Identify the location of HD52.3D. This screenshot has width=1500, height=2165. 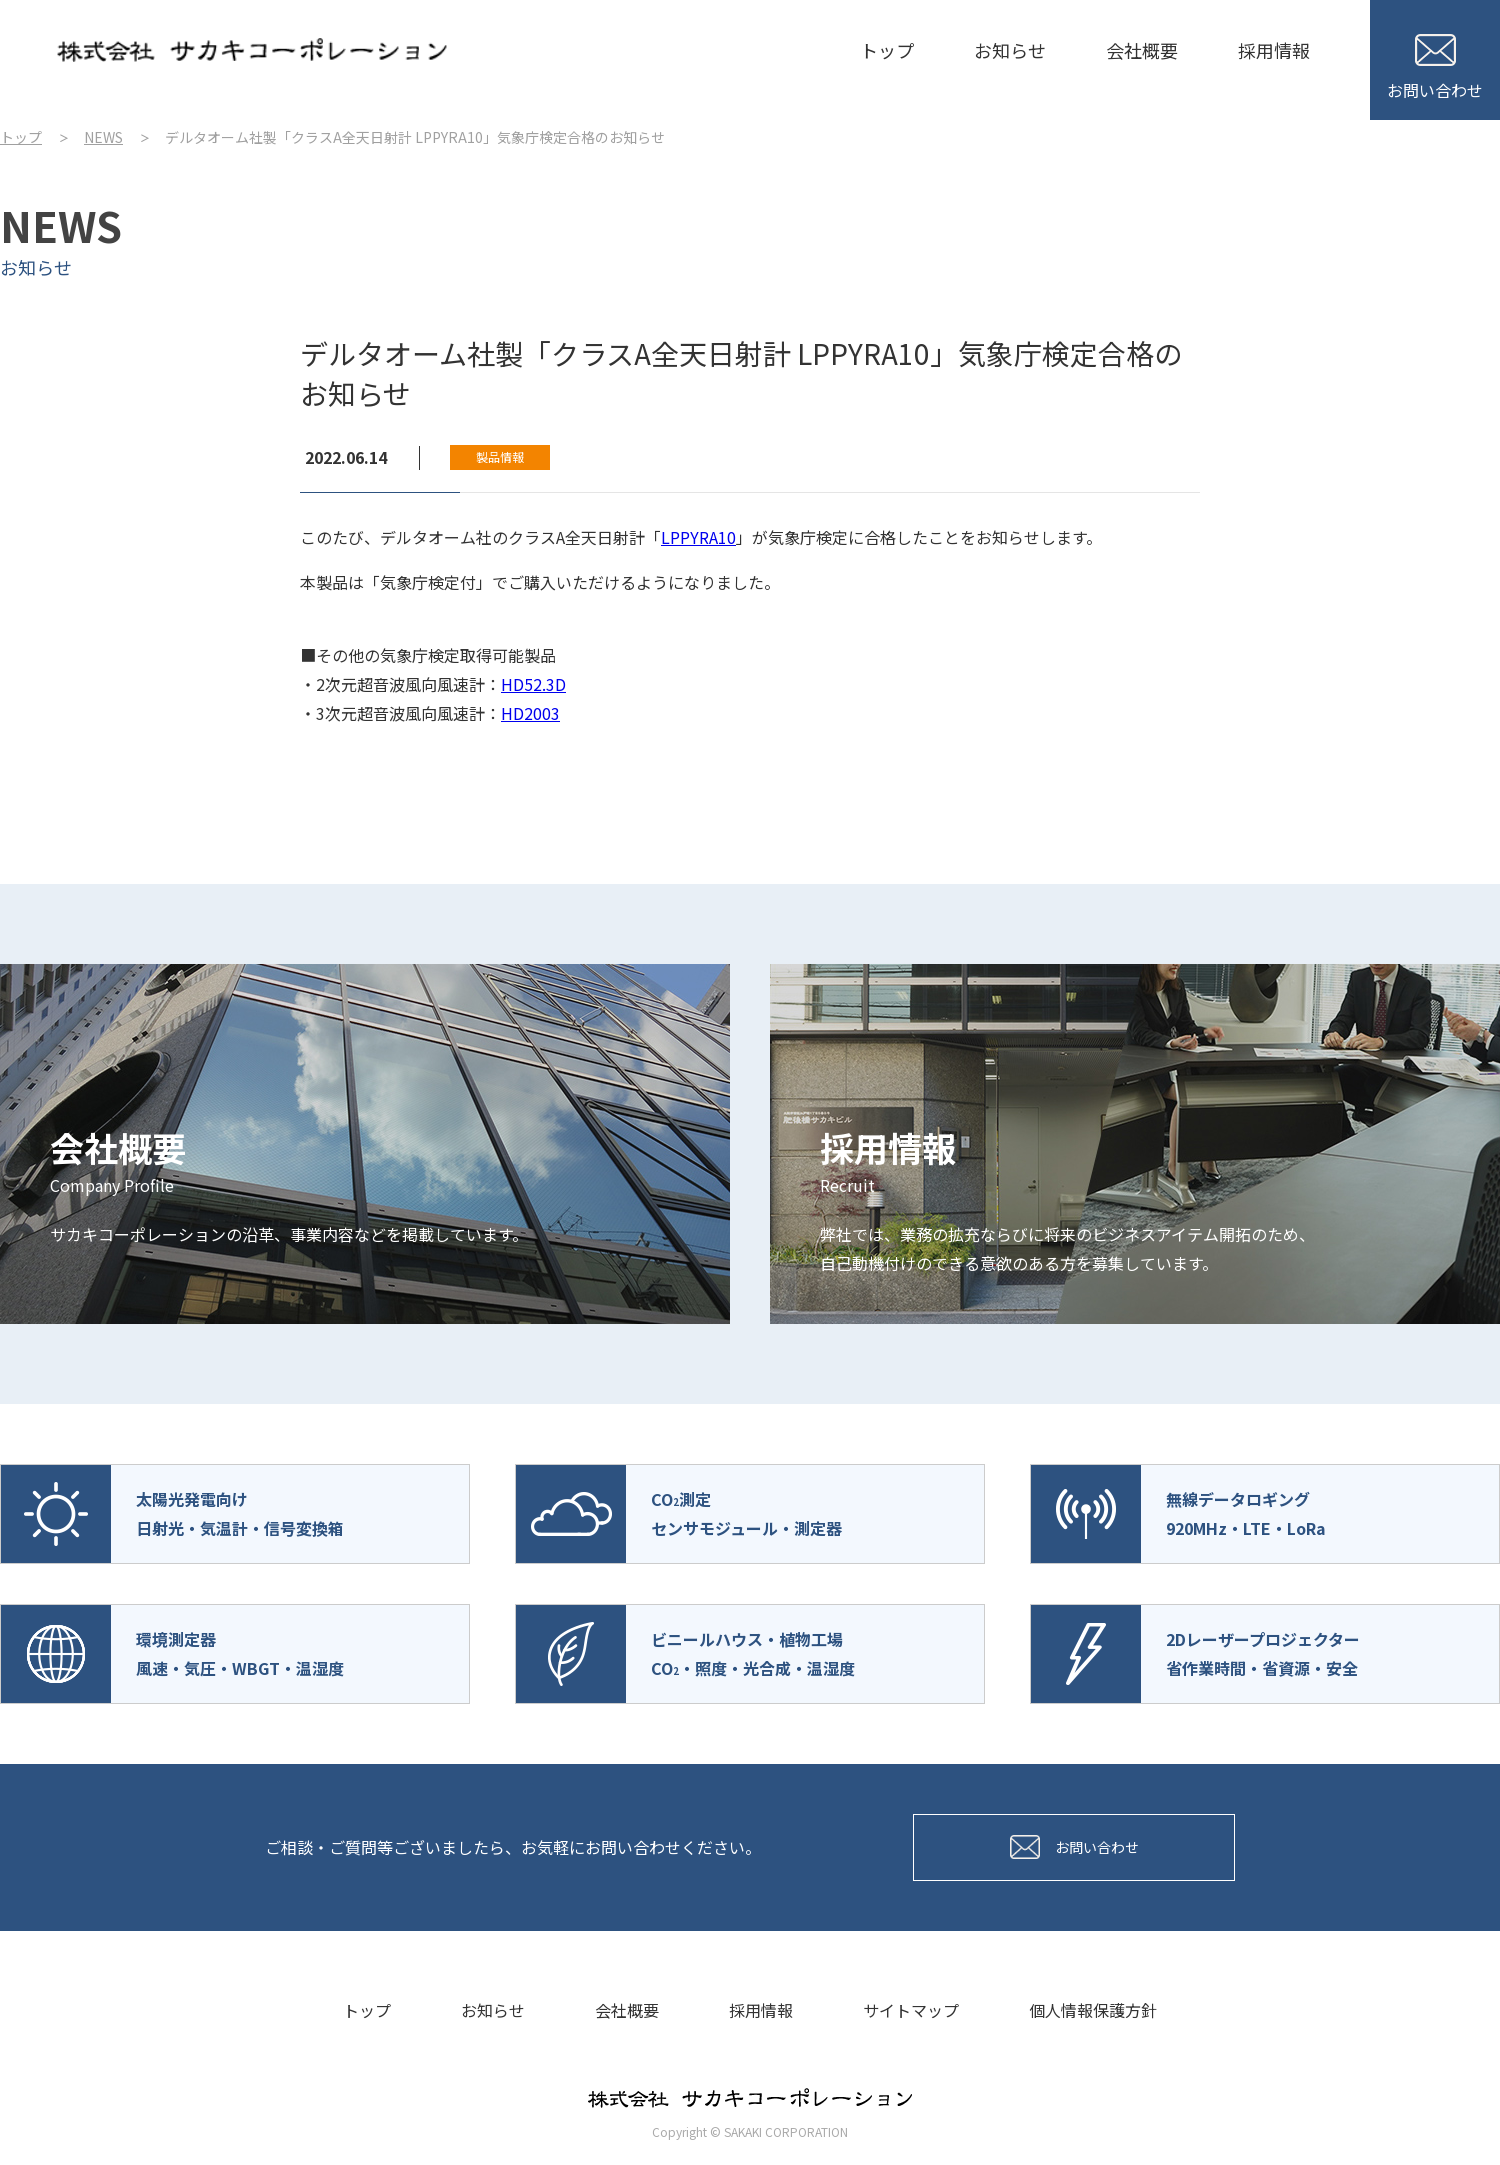
(533, 684).